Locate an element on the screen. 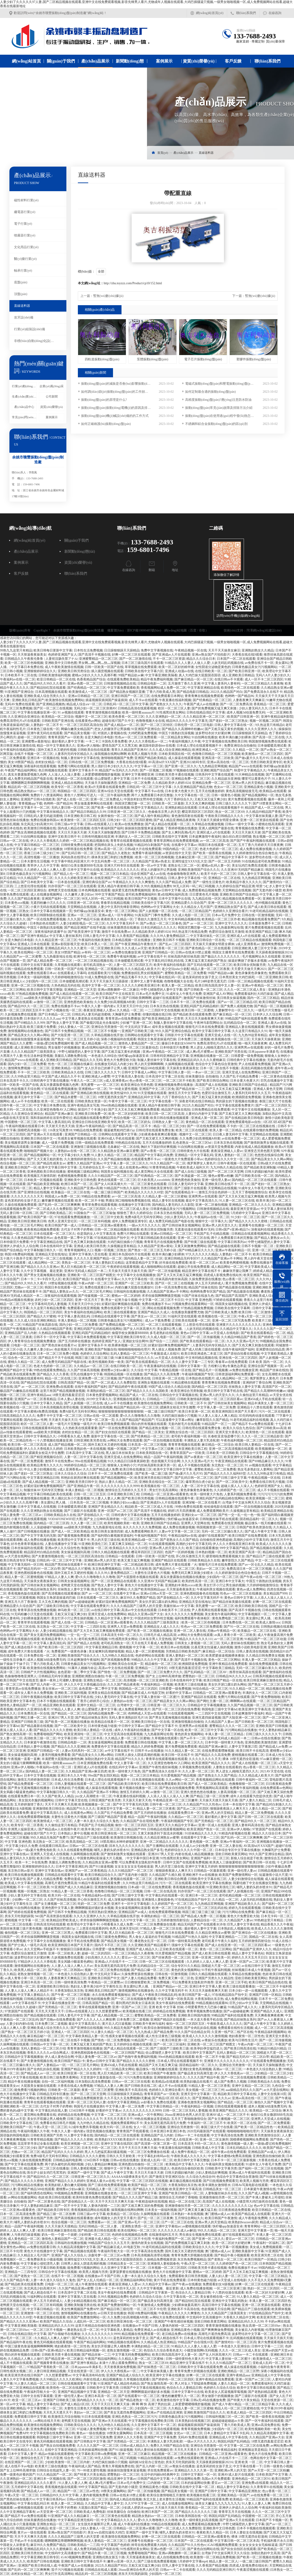 Image resolution: width=294 pixels, height=2576 pixels. 久久久一区二区三区成人美女 is located at coordinates (245, 989).